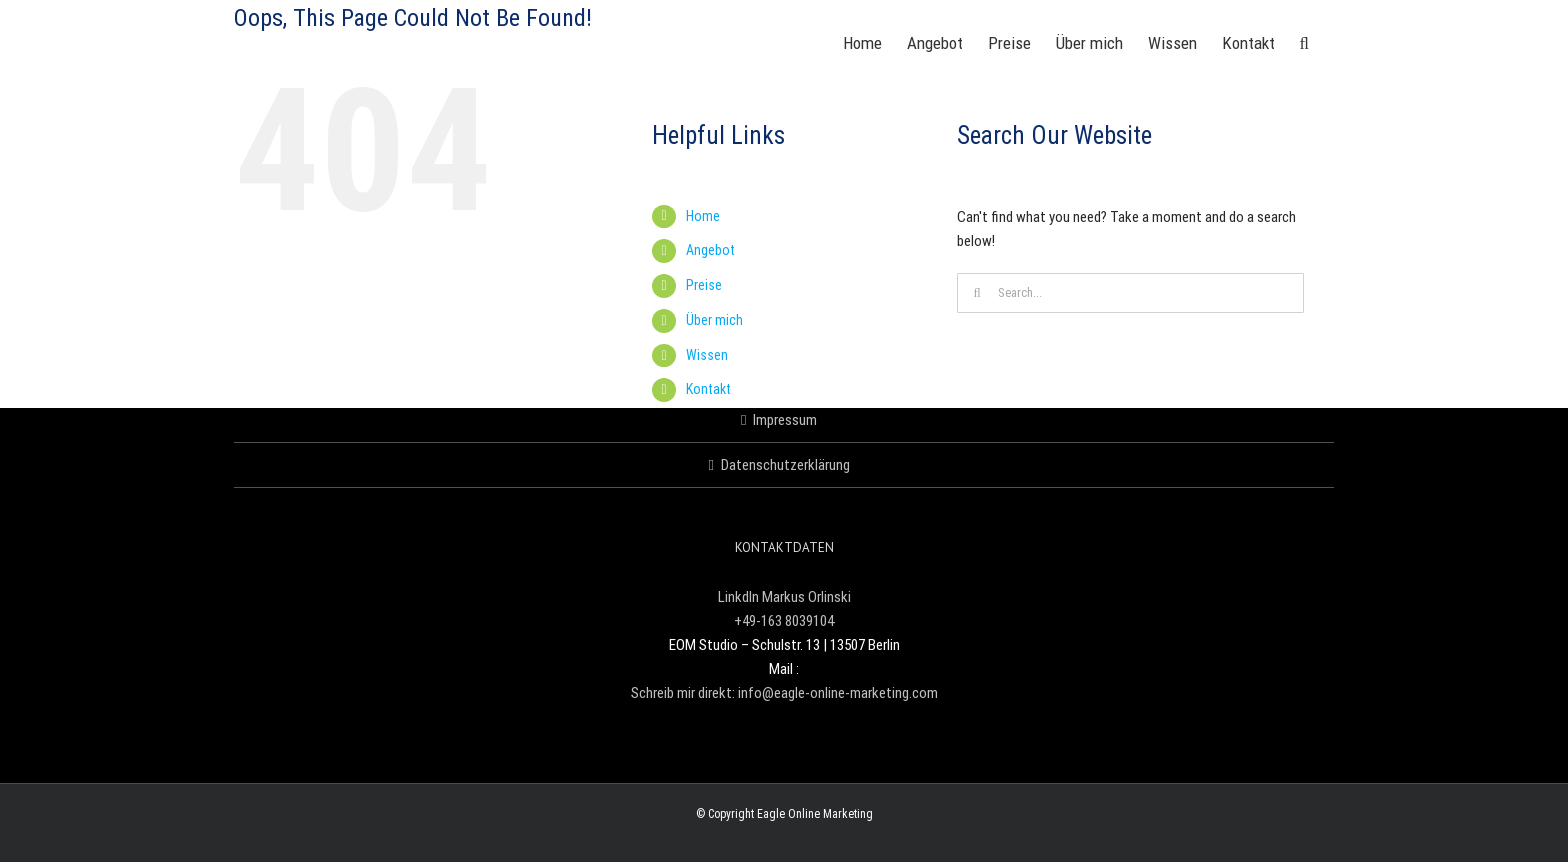 The width and height of the screenshot is (1568, 862). What do you see at coordinates (704, 285) in the screenshot?
I see `Preise` at bounding box center [704, 285].